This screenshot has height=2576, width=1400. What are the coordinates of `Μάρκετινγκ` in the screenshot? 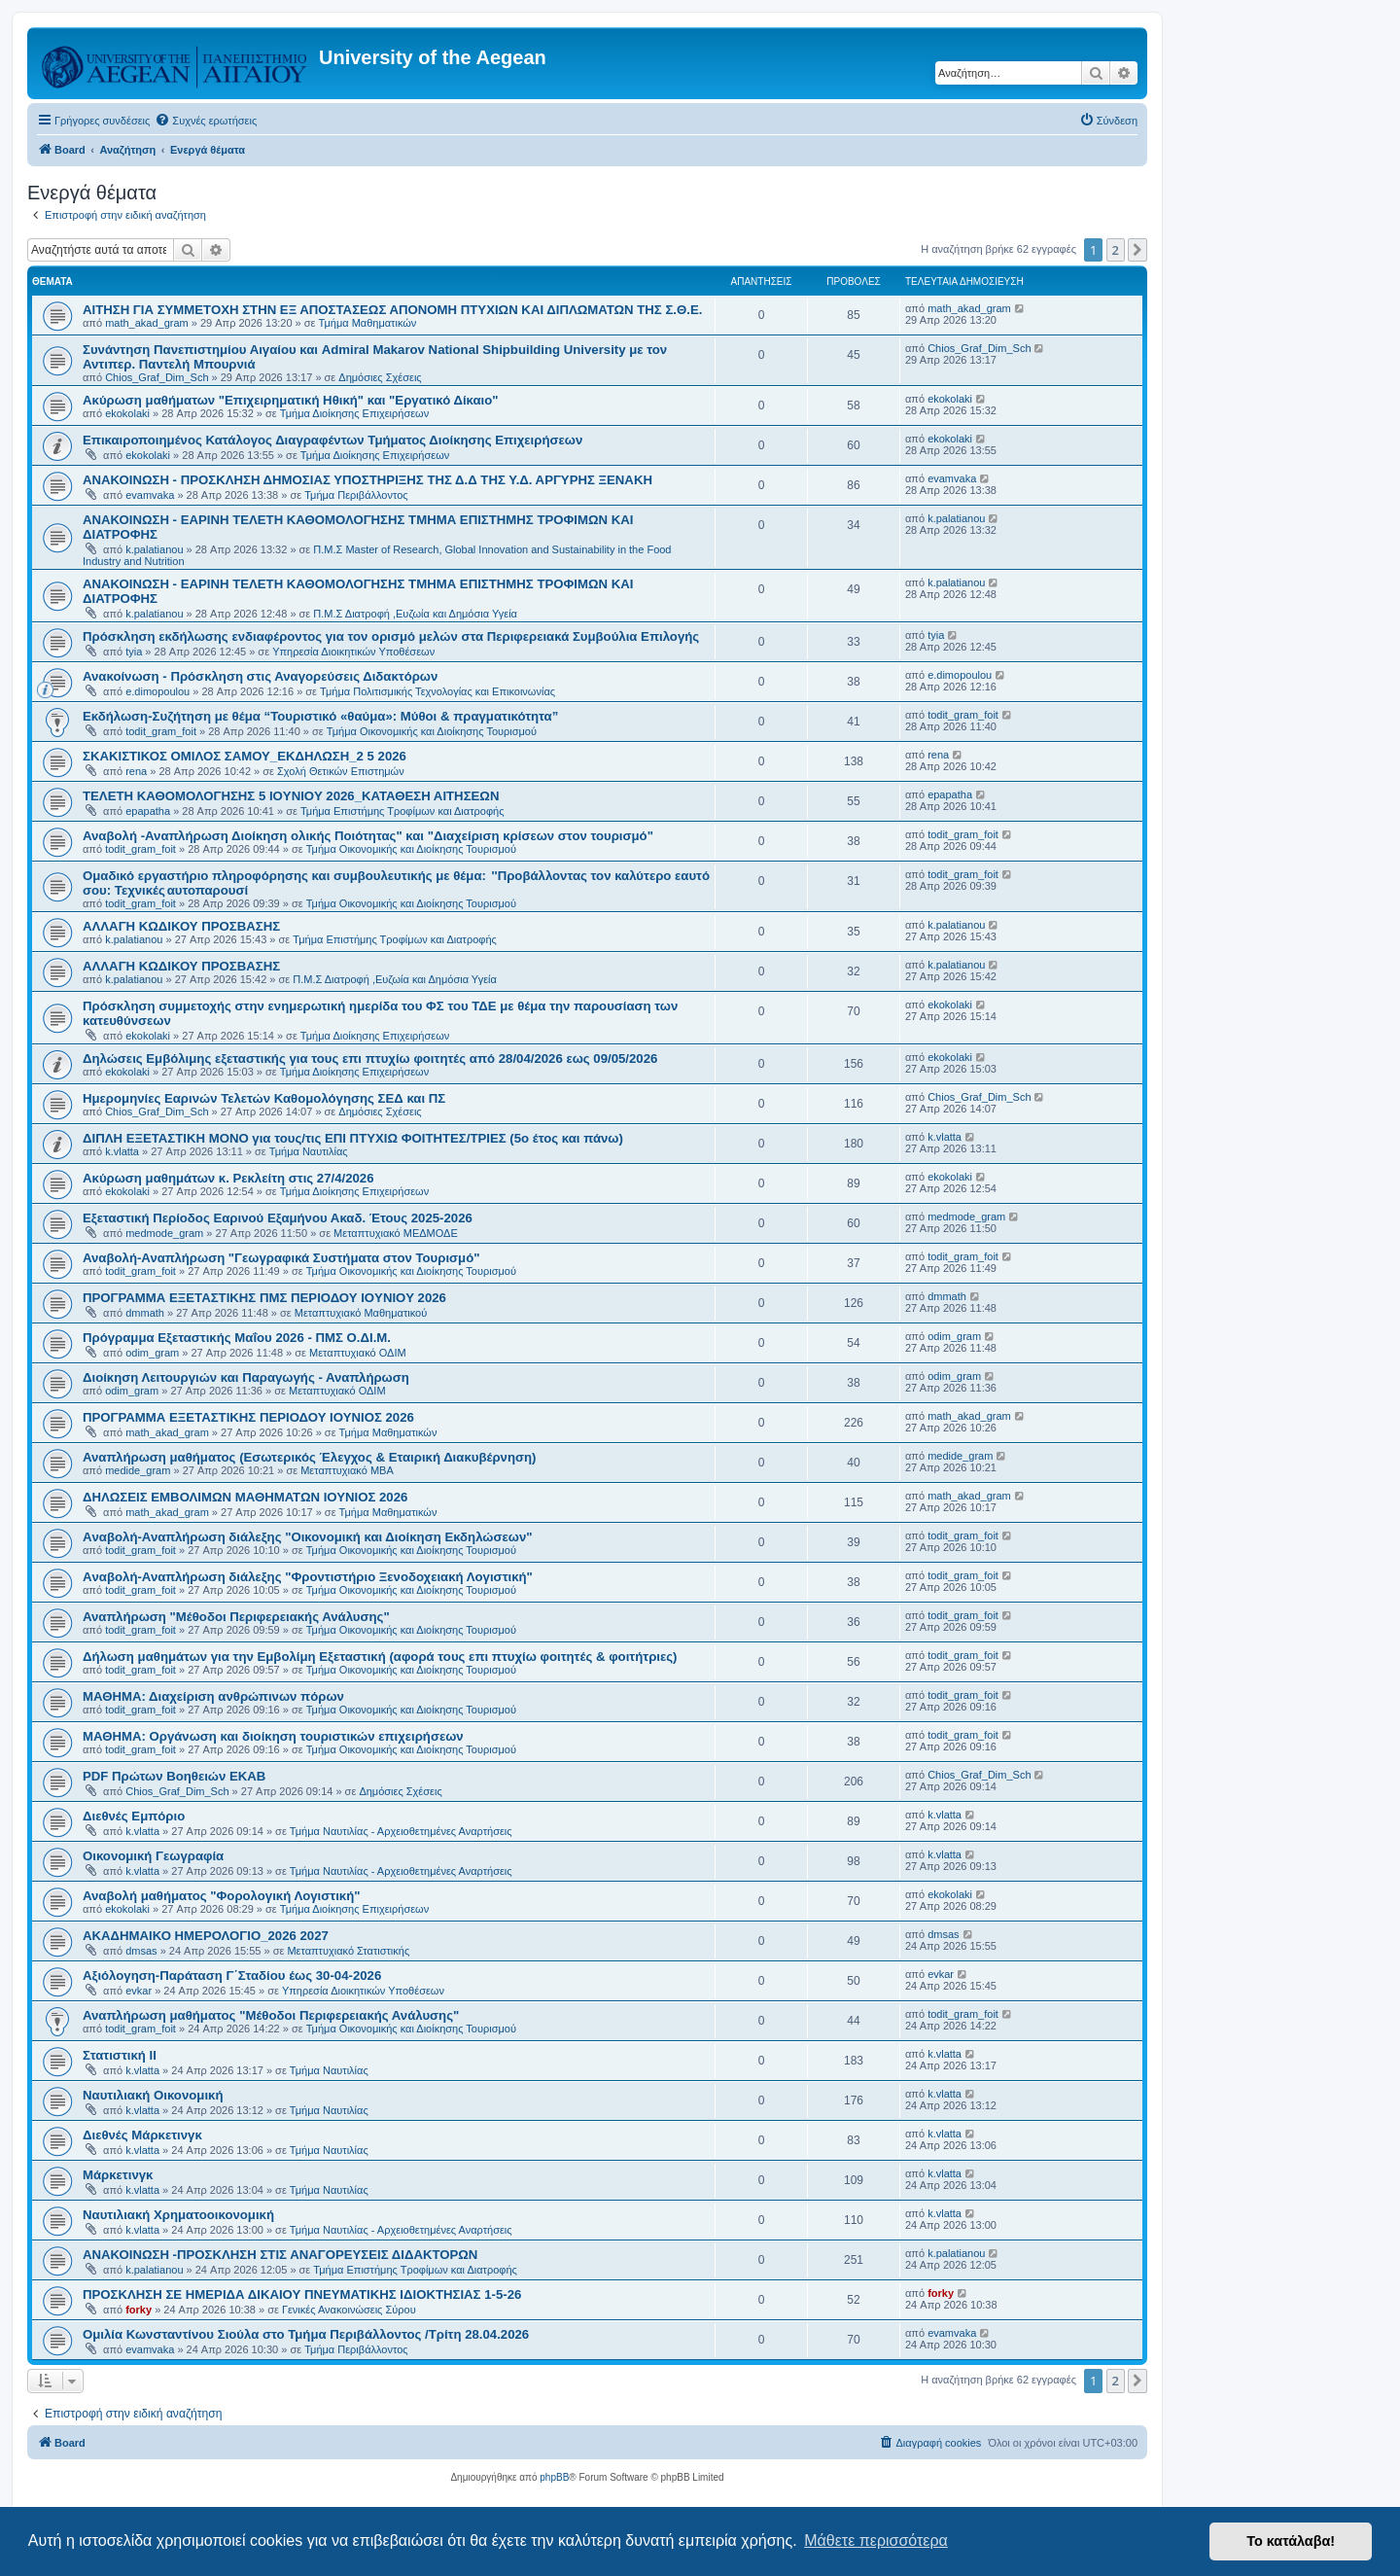 It's located at (118, 2175).